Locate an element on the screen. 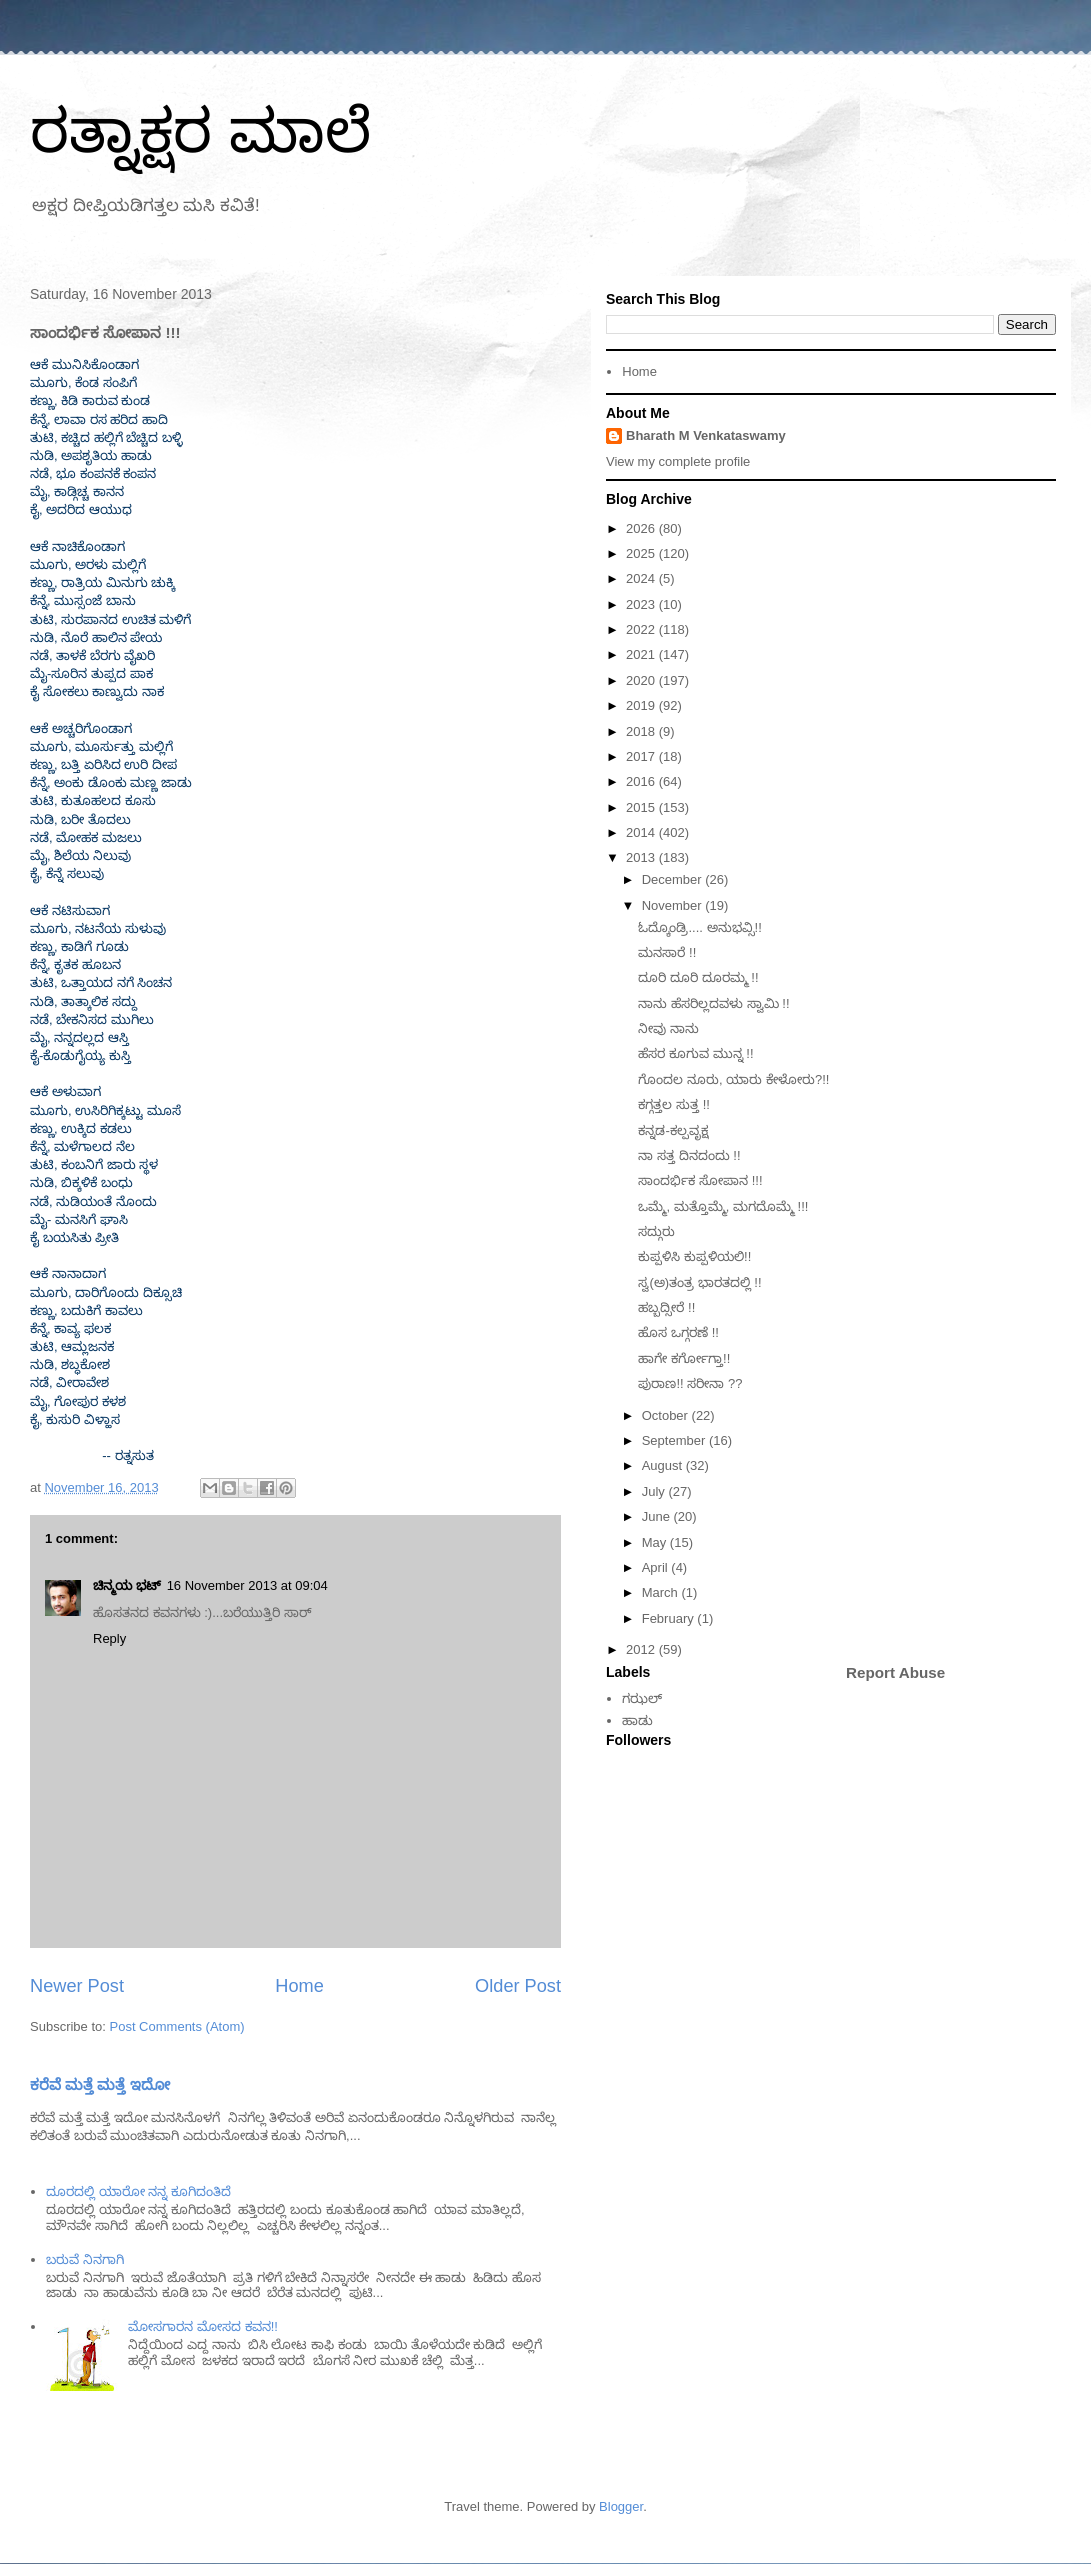 The image size is (1091, 2564). 2014 is located at coordinates (642, 832).